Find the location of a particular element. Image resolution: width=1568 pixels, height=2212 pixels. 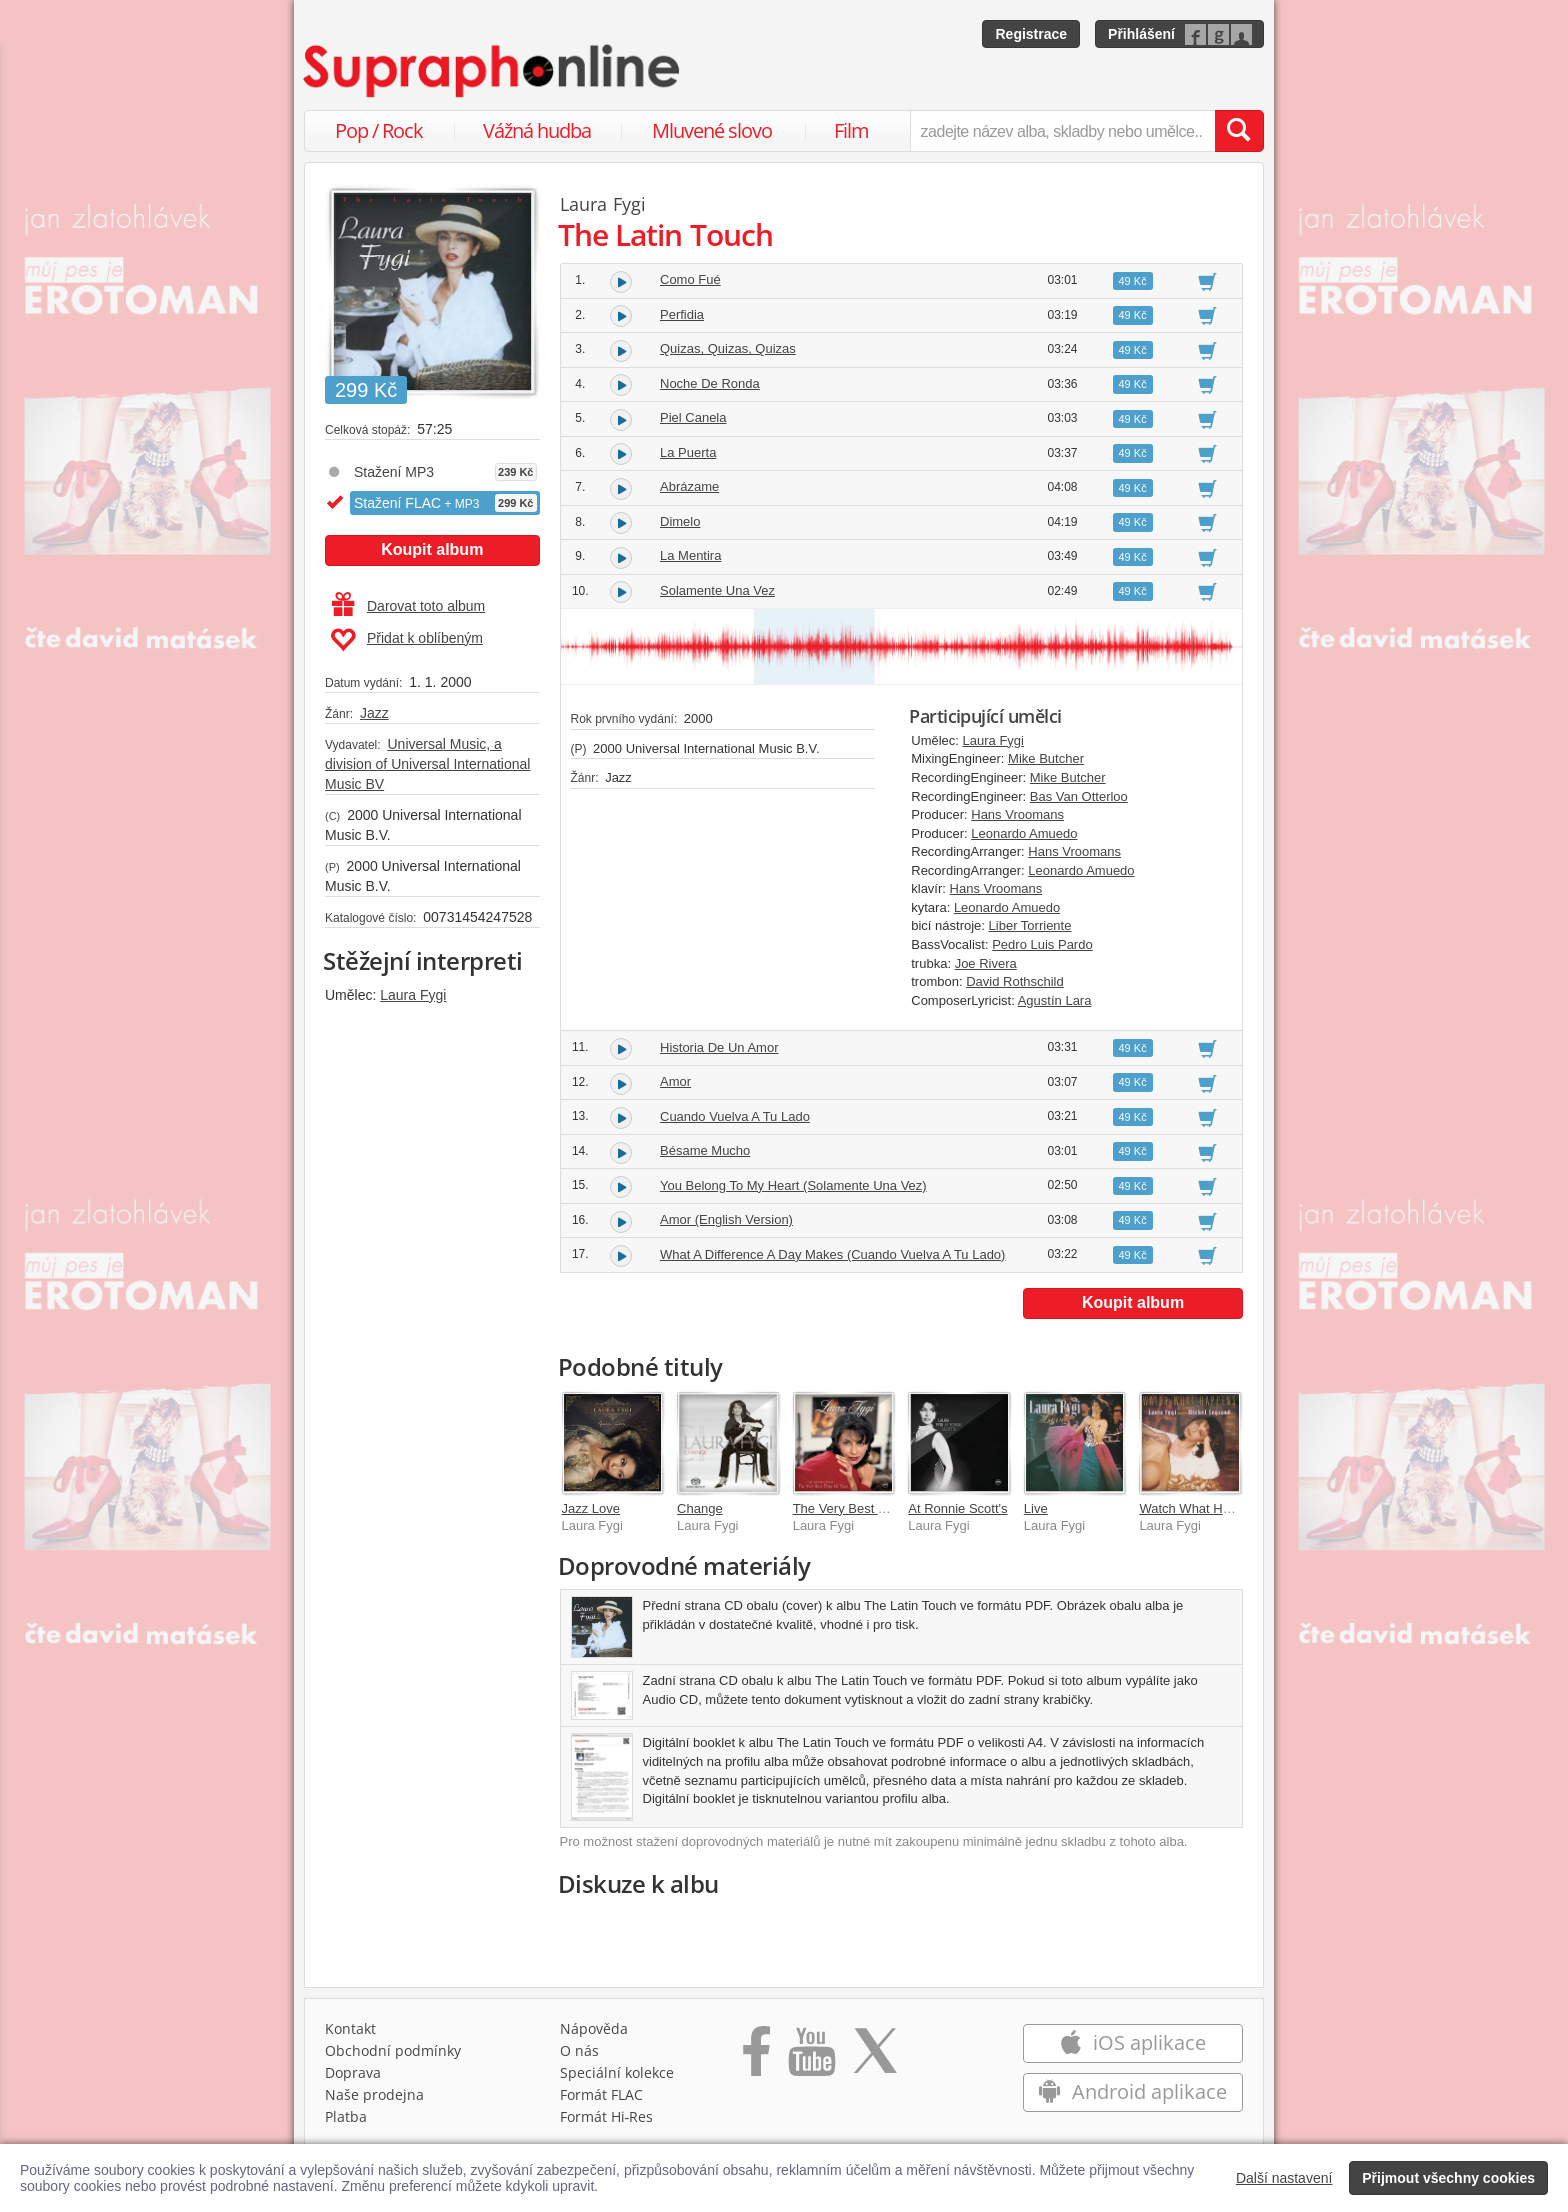

Dimelo is located at coordinates (680, 521).